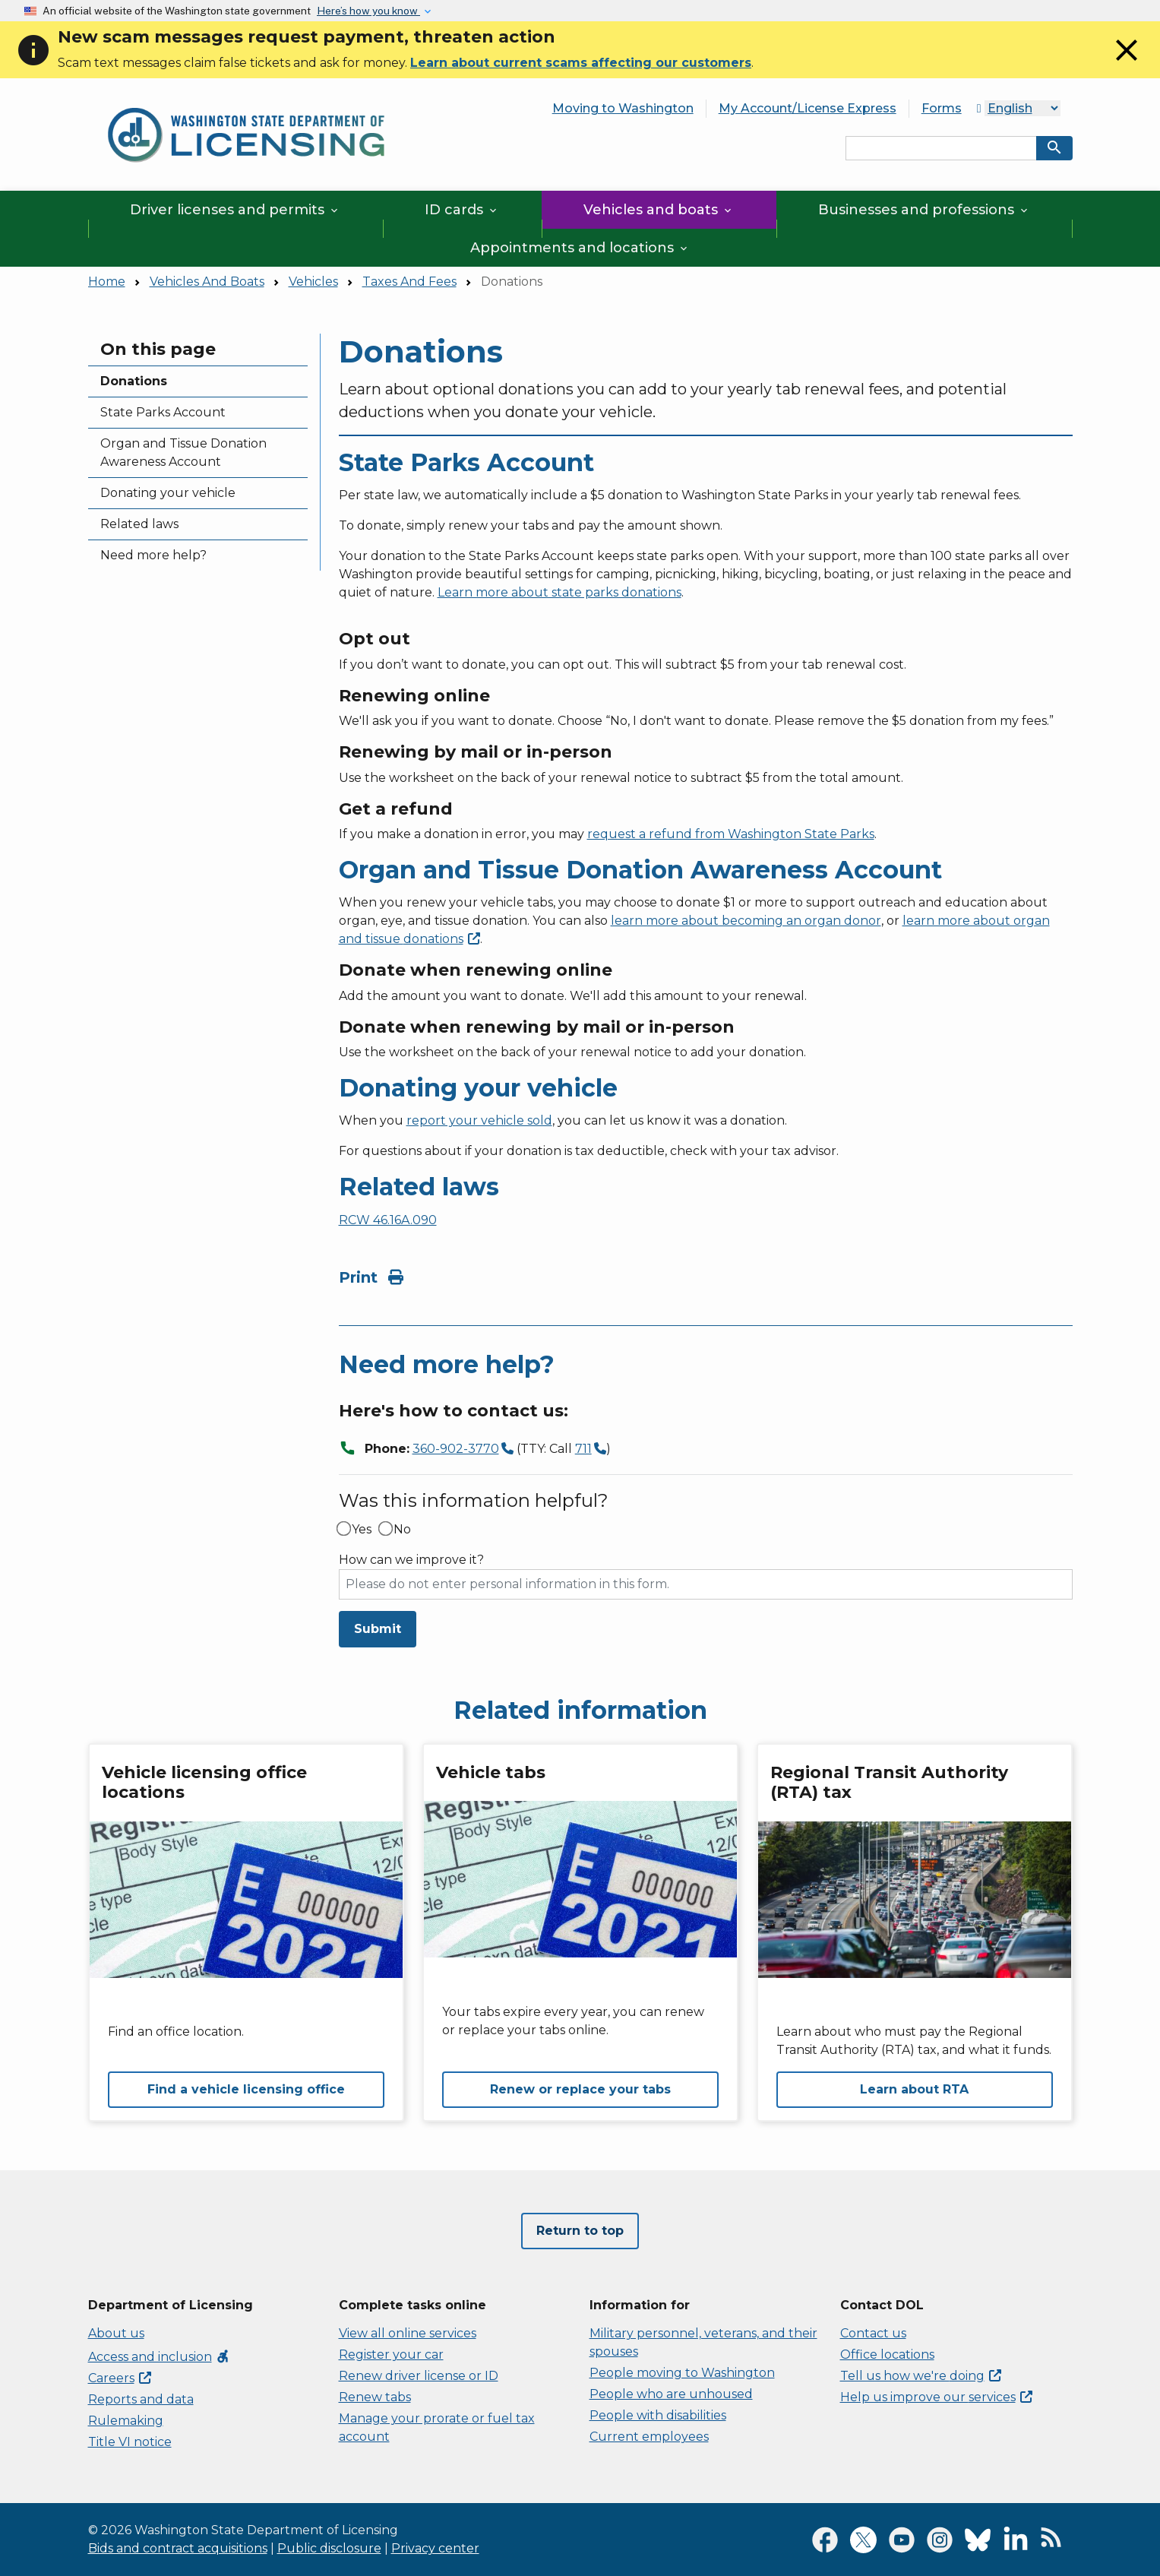 This screenshot has height=2576, width=1160. Describe the element at coordinates (657, 2415) in the screenshot. I see `People with disabilities` at that location.